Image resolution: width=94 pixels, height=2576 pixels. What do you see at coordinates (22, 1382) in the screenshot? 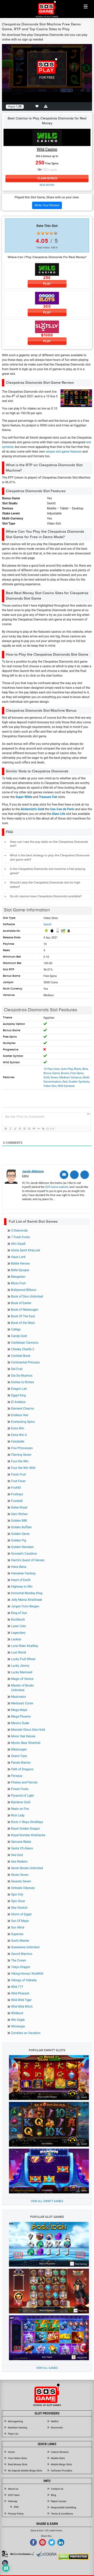
I see `Dishes to Riches` at bounding box center [22, 1382].